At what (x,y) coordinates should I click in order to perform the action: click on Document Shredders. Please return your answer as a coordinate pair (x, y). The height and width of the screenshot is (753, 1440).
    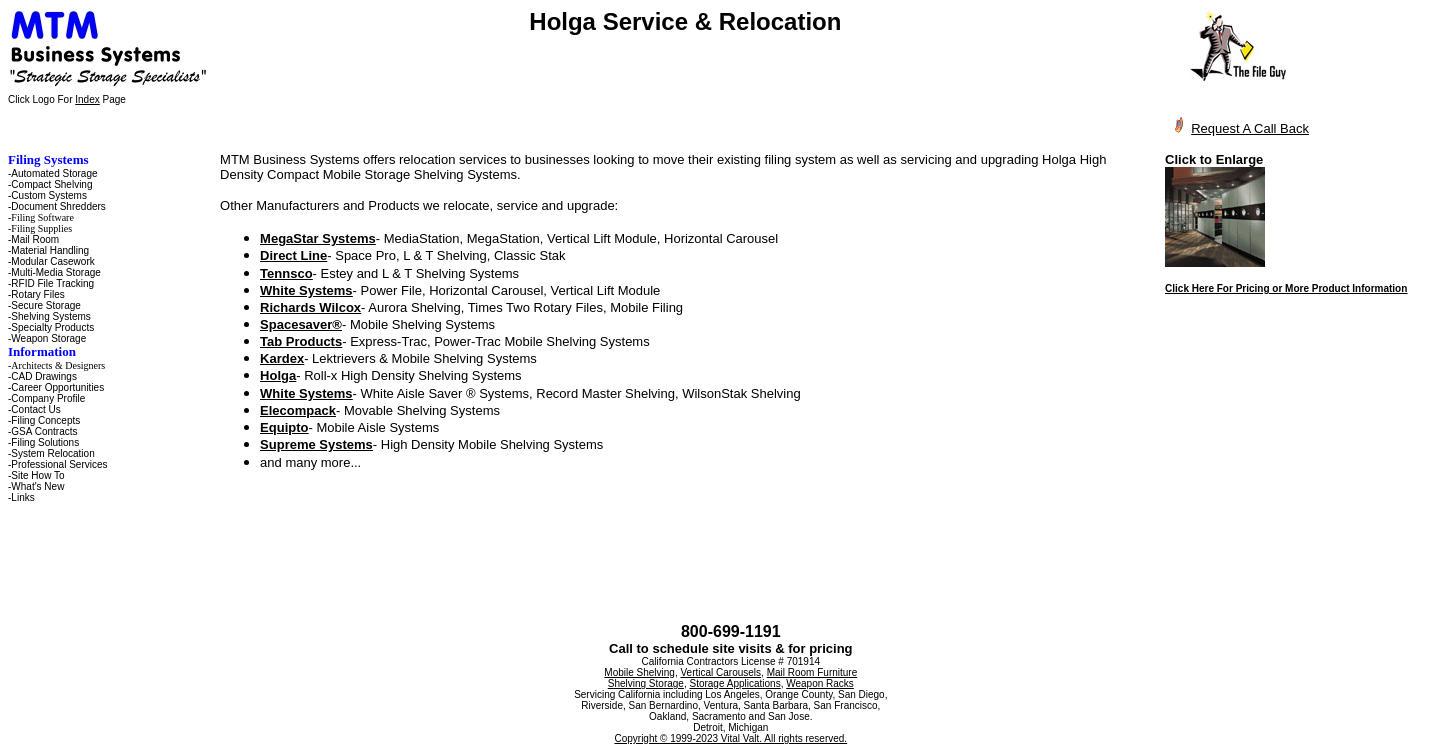
    Looking at the image, I should click on (58, 206).